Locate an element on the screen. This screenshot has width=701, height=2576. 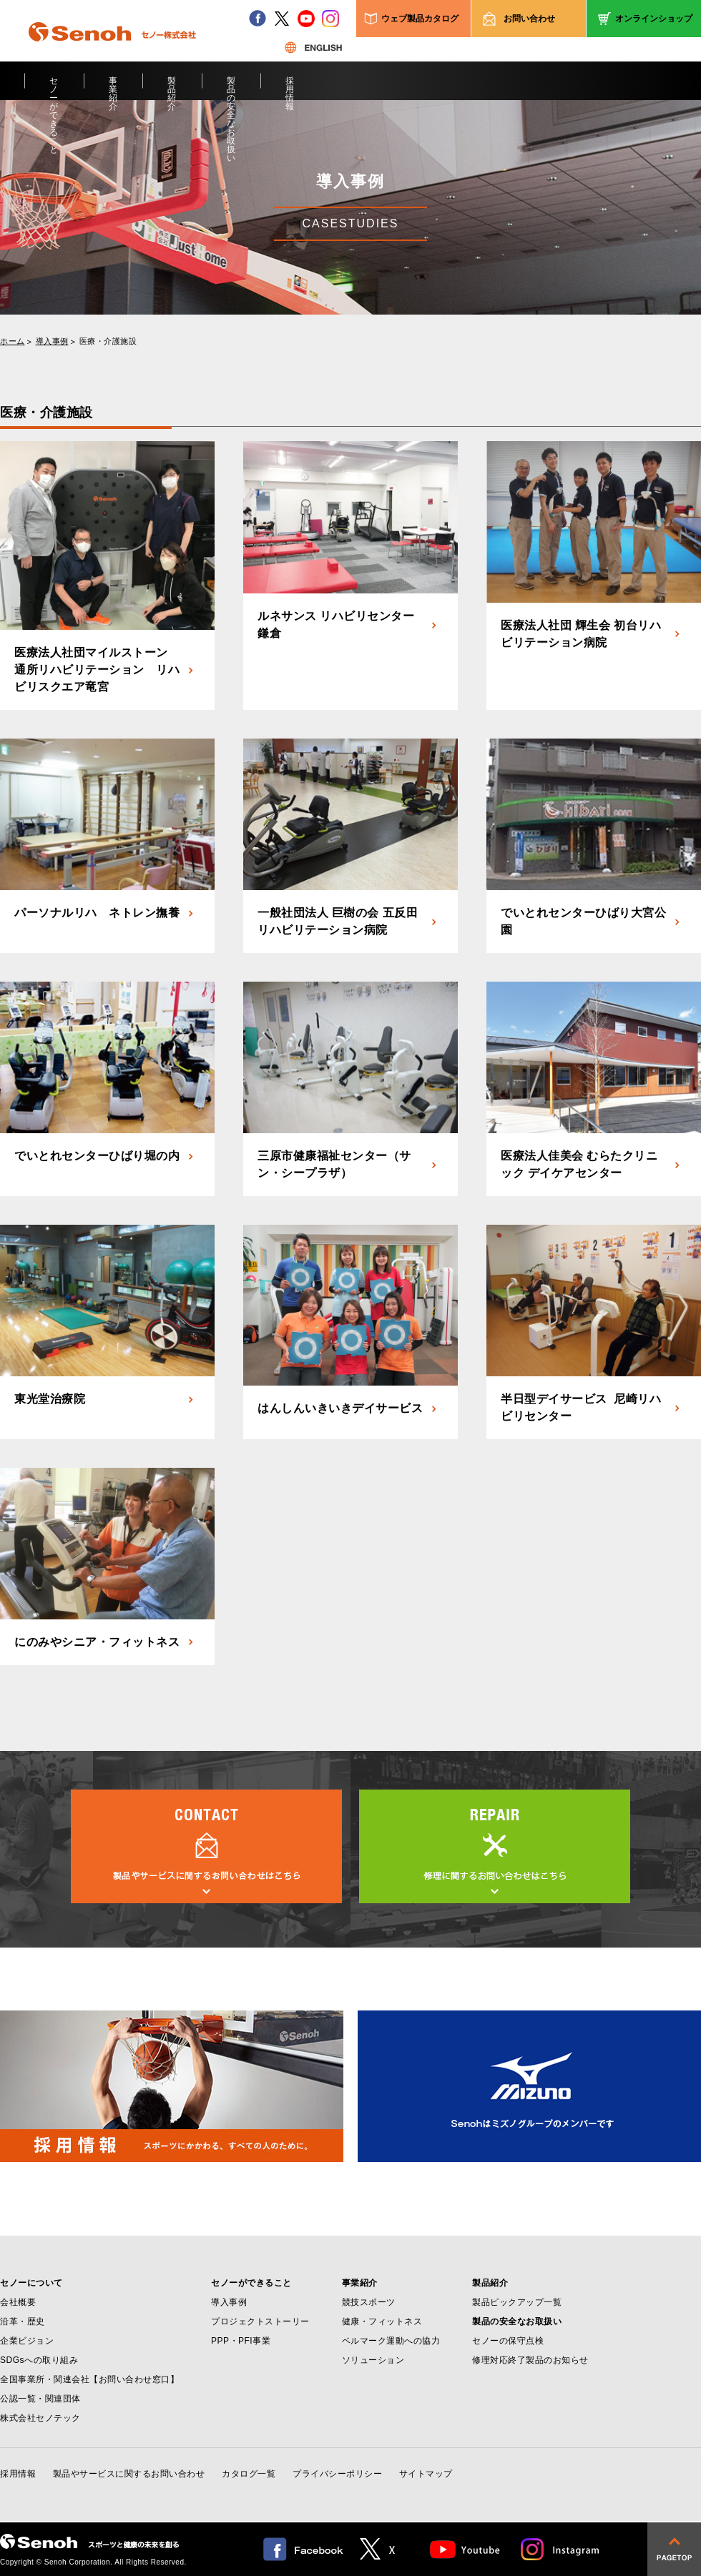
Youtube is located at coordinates (465, 2549).